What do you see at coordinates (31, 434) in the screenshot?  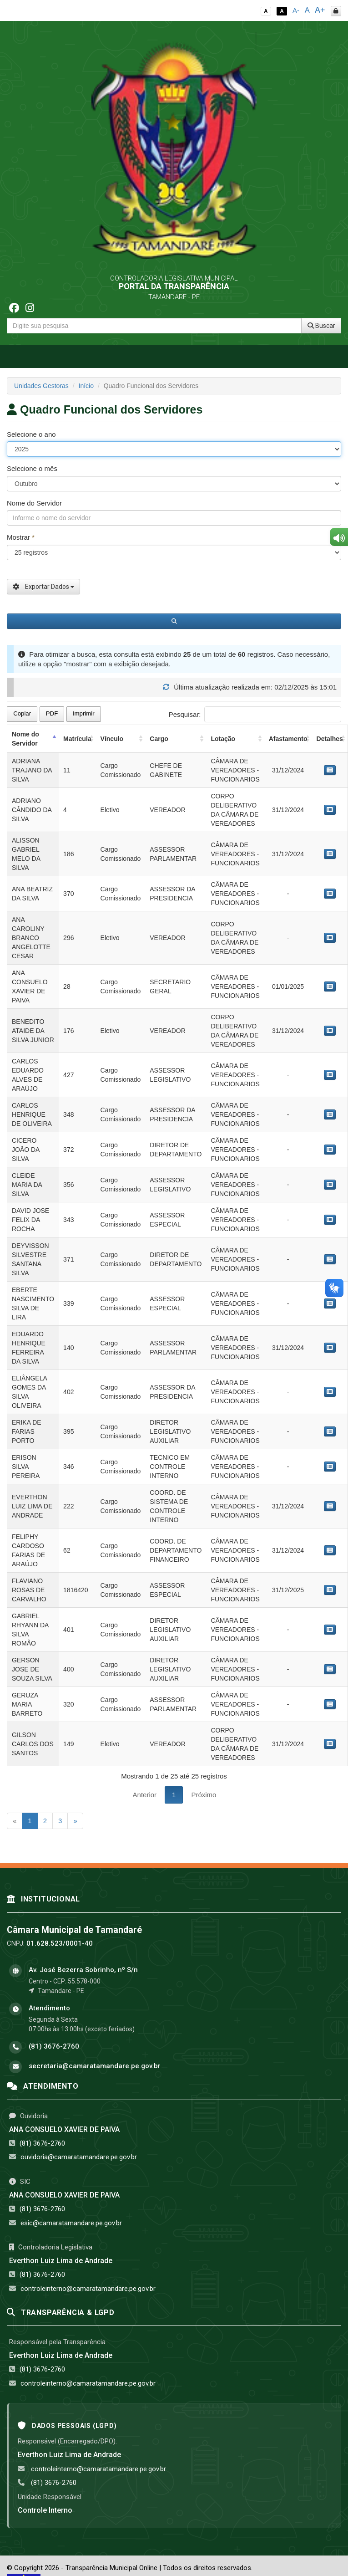 I see `Selecione o ano` at bounding box center [31, 434].